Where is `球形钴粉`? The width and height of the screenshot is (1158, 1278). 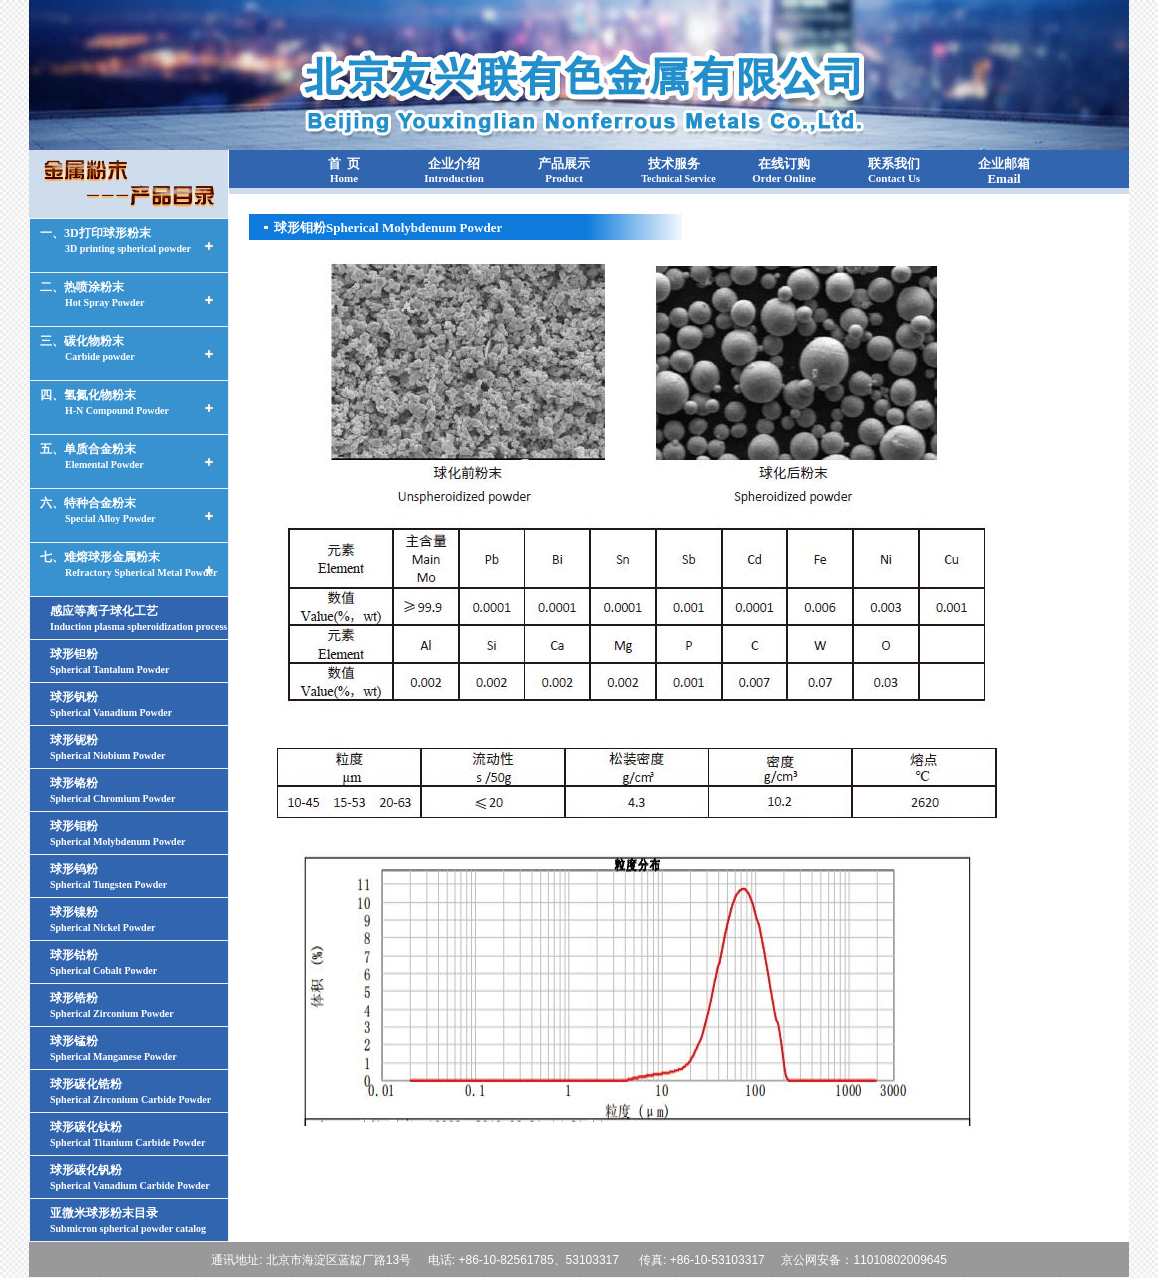
球形钴粉 is located at coordinates (103, 962).